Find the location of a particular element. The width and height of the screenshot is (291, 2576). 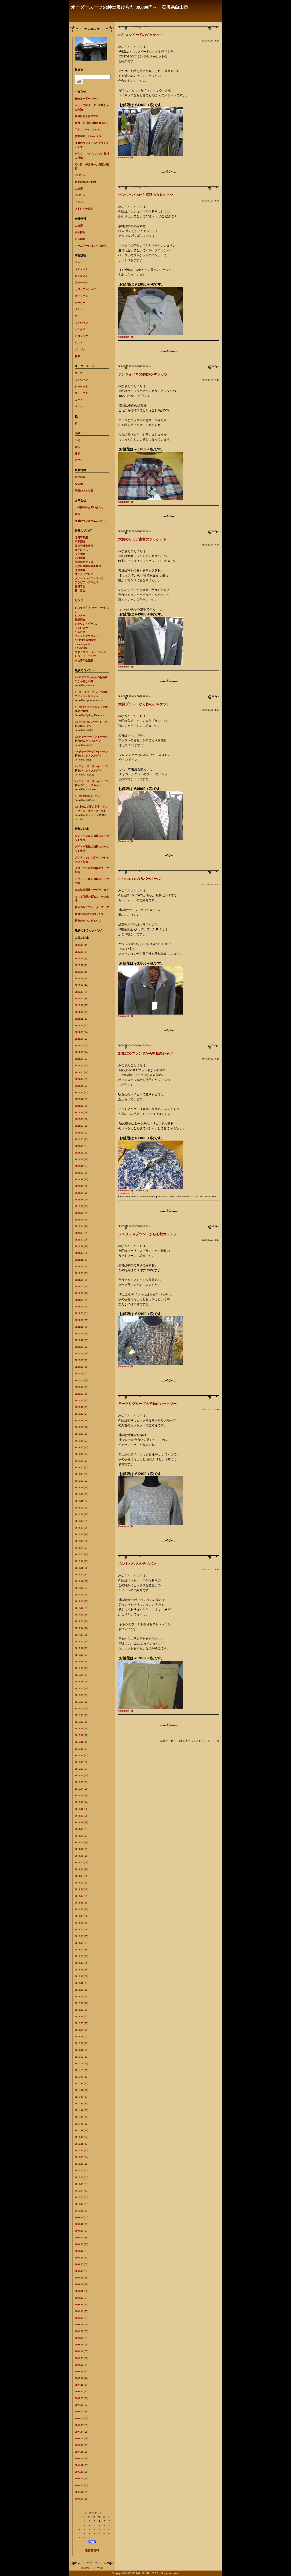

2013.03 is located at coordinates (79, 1956).